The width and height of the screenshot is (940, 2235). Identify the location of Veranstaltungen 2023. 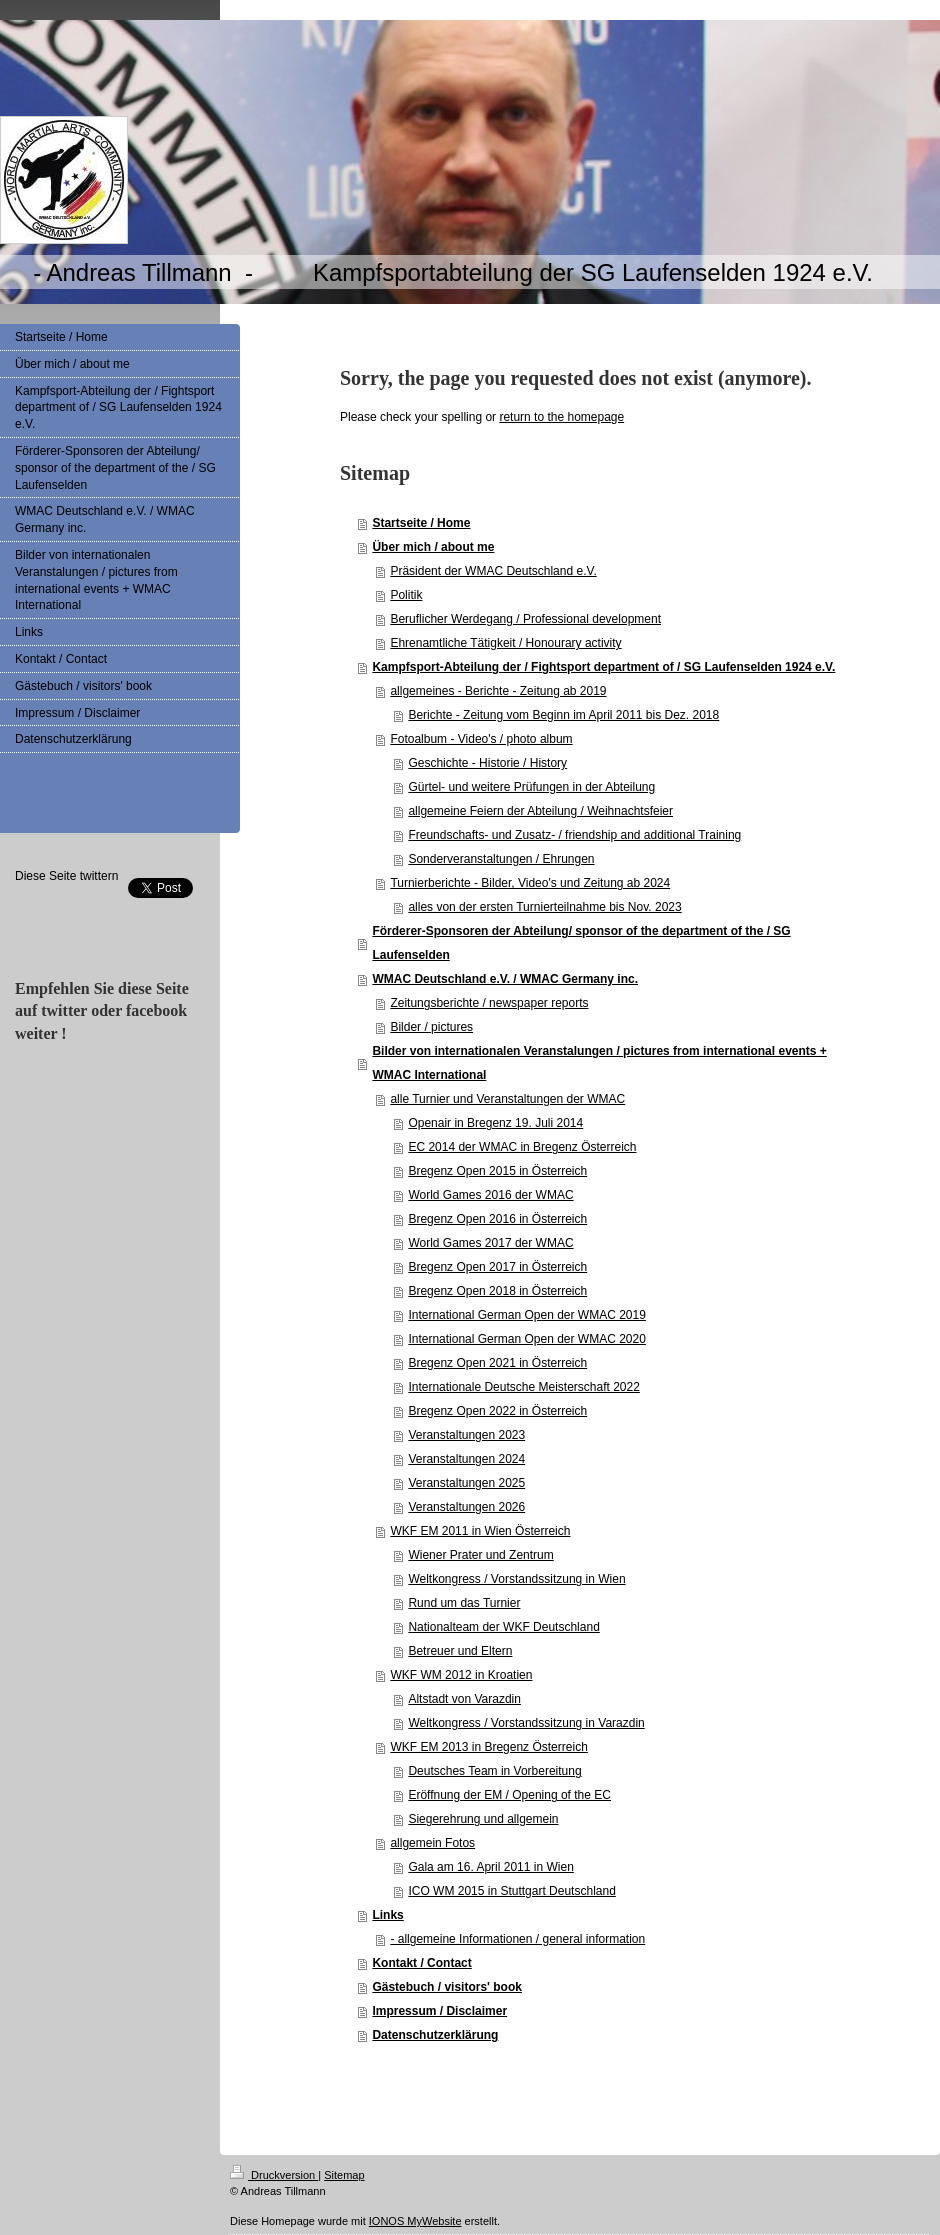
(466, 1435).